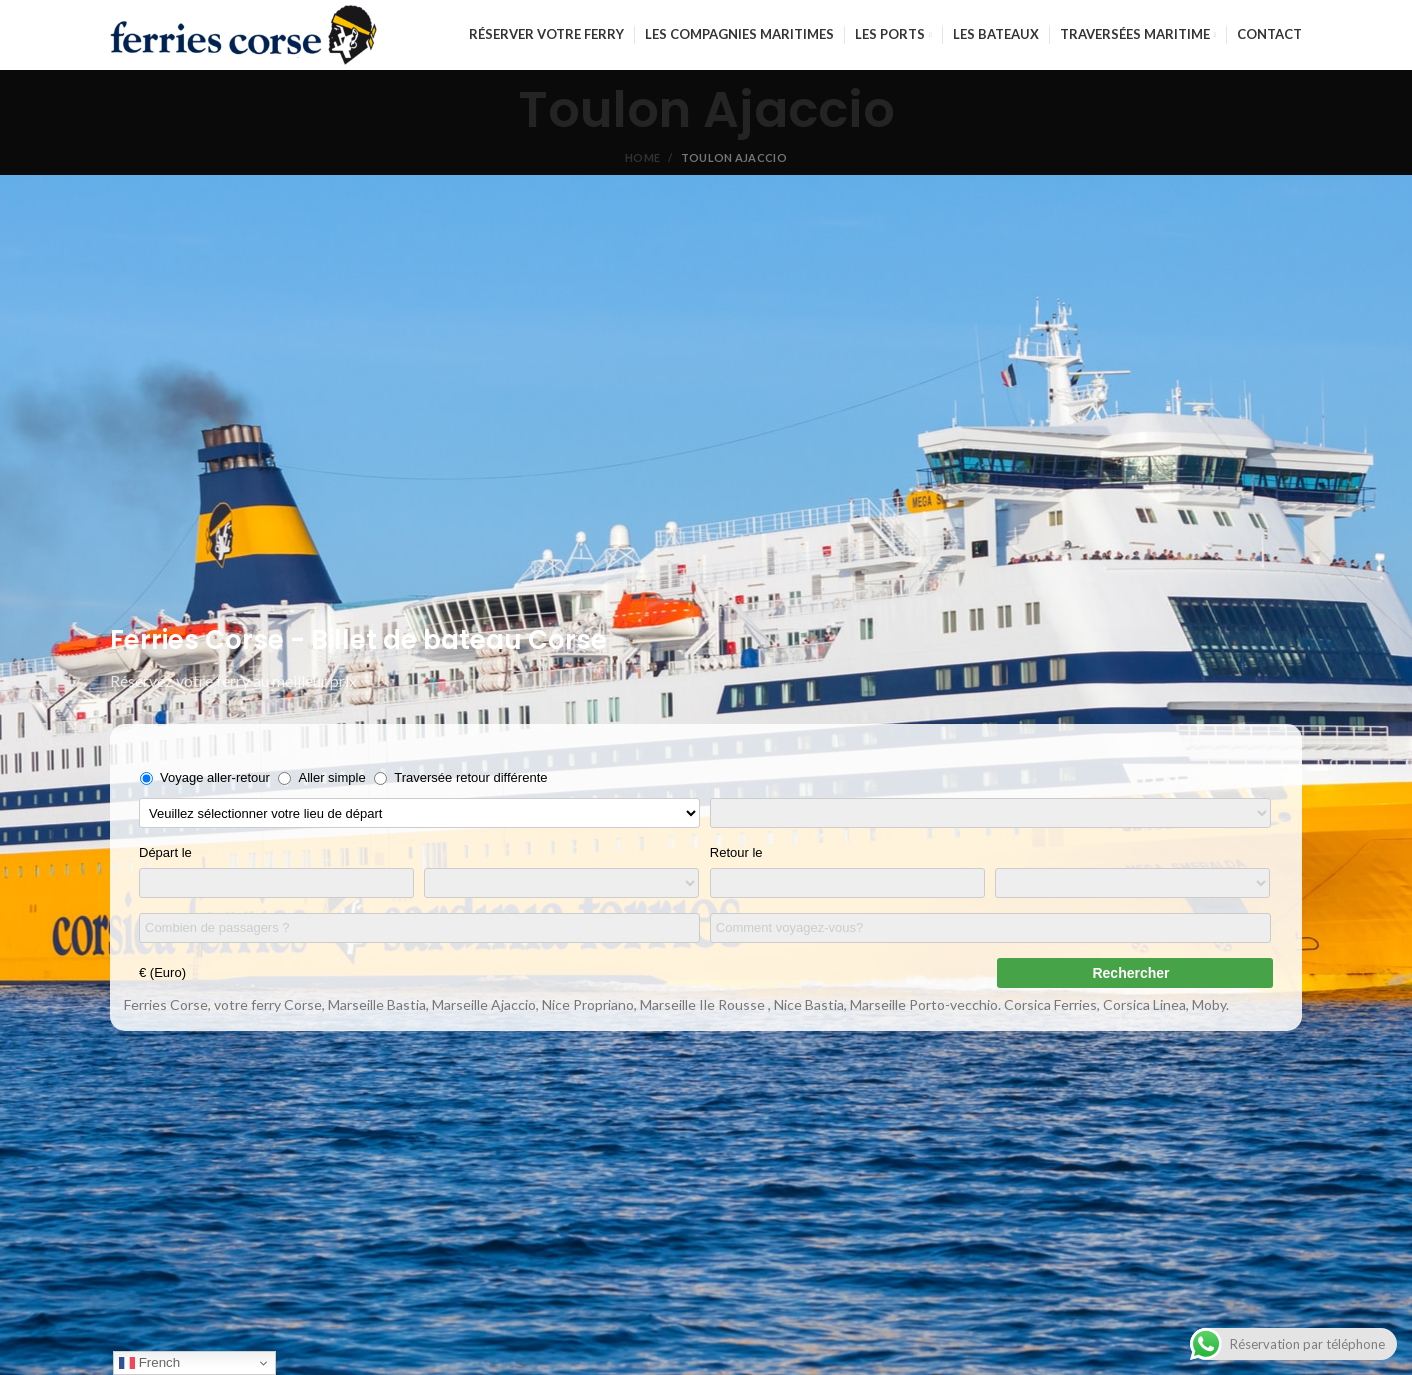 The height and width of the screenshot is (1375, 1412). I want to click on Home, so click(642, 157).